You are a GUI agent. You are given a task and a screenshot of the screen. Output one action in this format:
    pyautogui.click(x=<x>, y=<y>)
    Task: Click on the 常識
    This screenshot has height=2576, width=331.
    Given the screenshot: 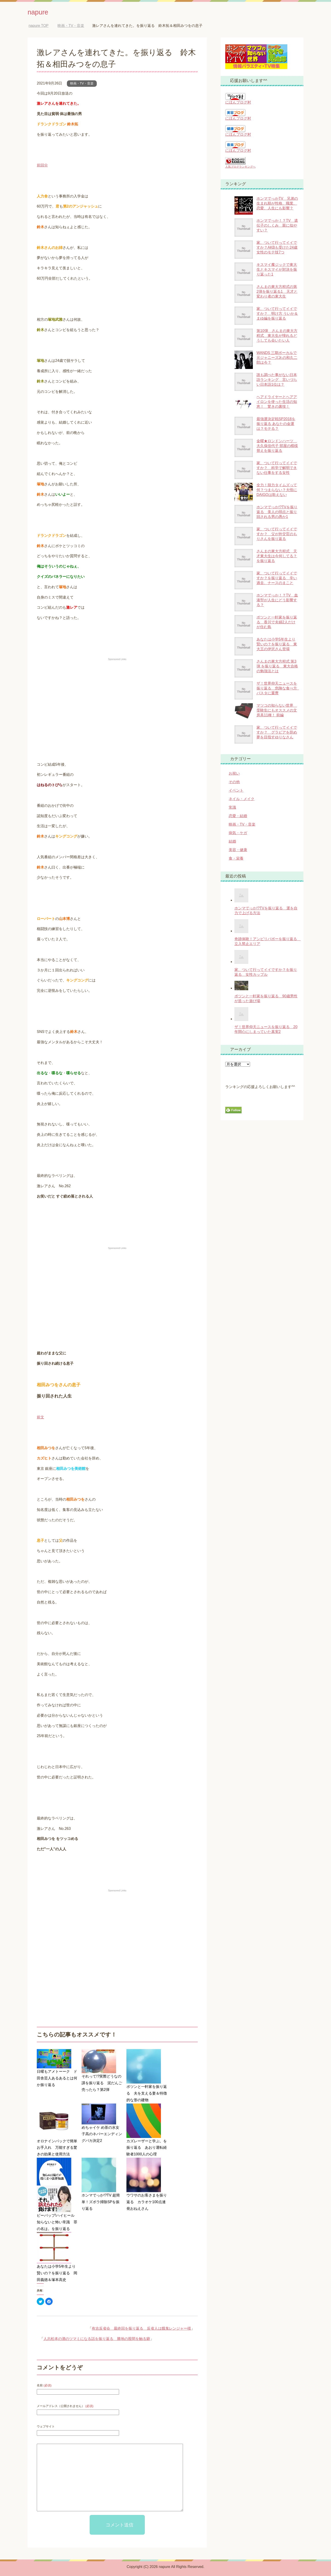 What is the action you would take?
    pyautogui.click(x=232, y=807)
    